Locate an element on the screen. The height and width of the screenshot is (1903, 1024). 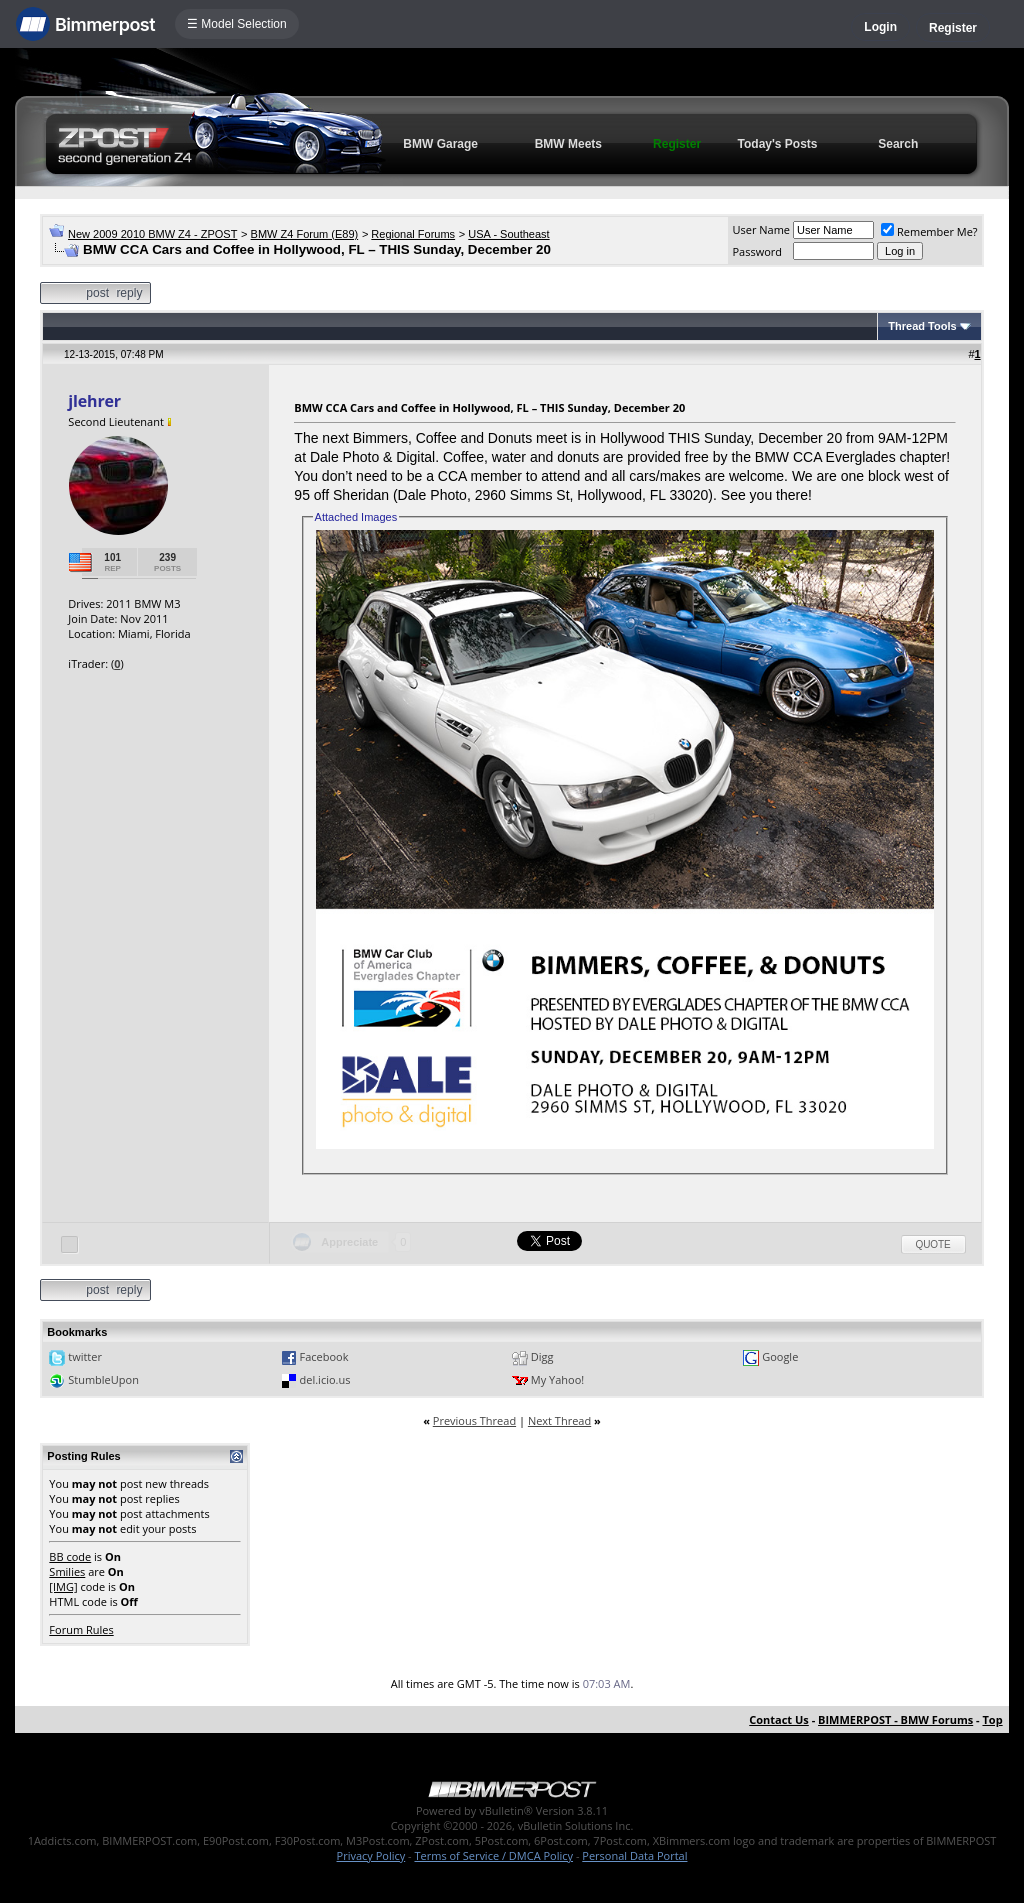
☰ Model Selection is located at coordinates (237, 24).